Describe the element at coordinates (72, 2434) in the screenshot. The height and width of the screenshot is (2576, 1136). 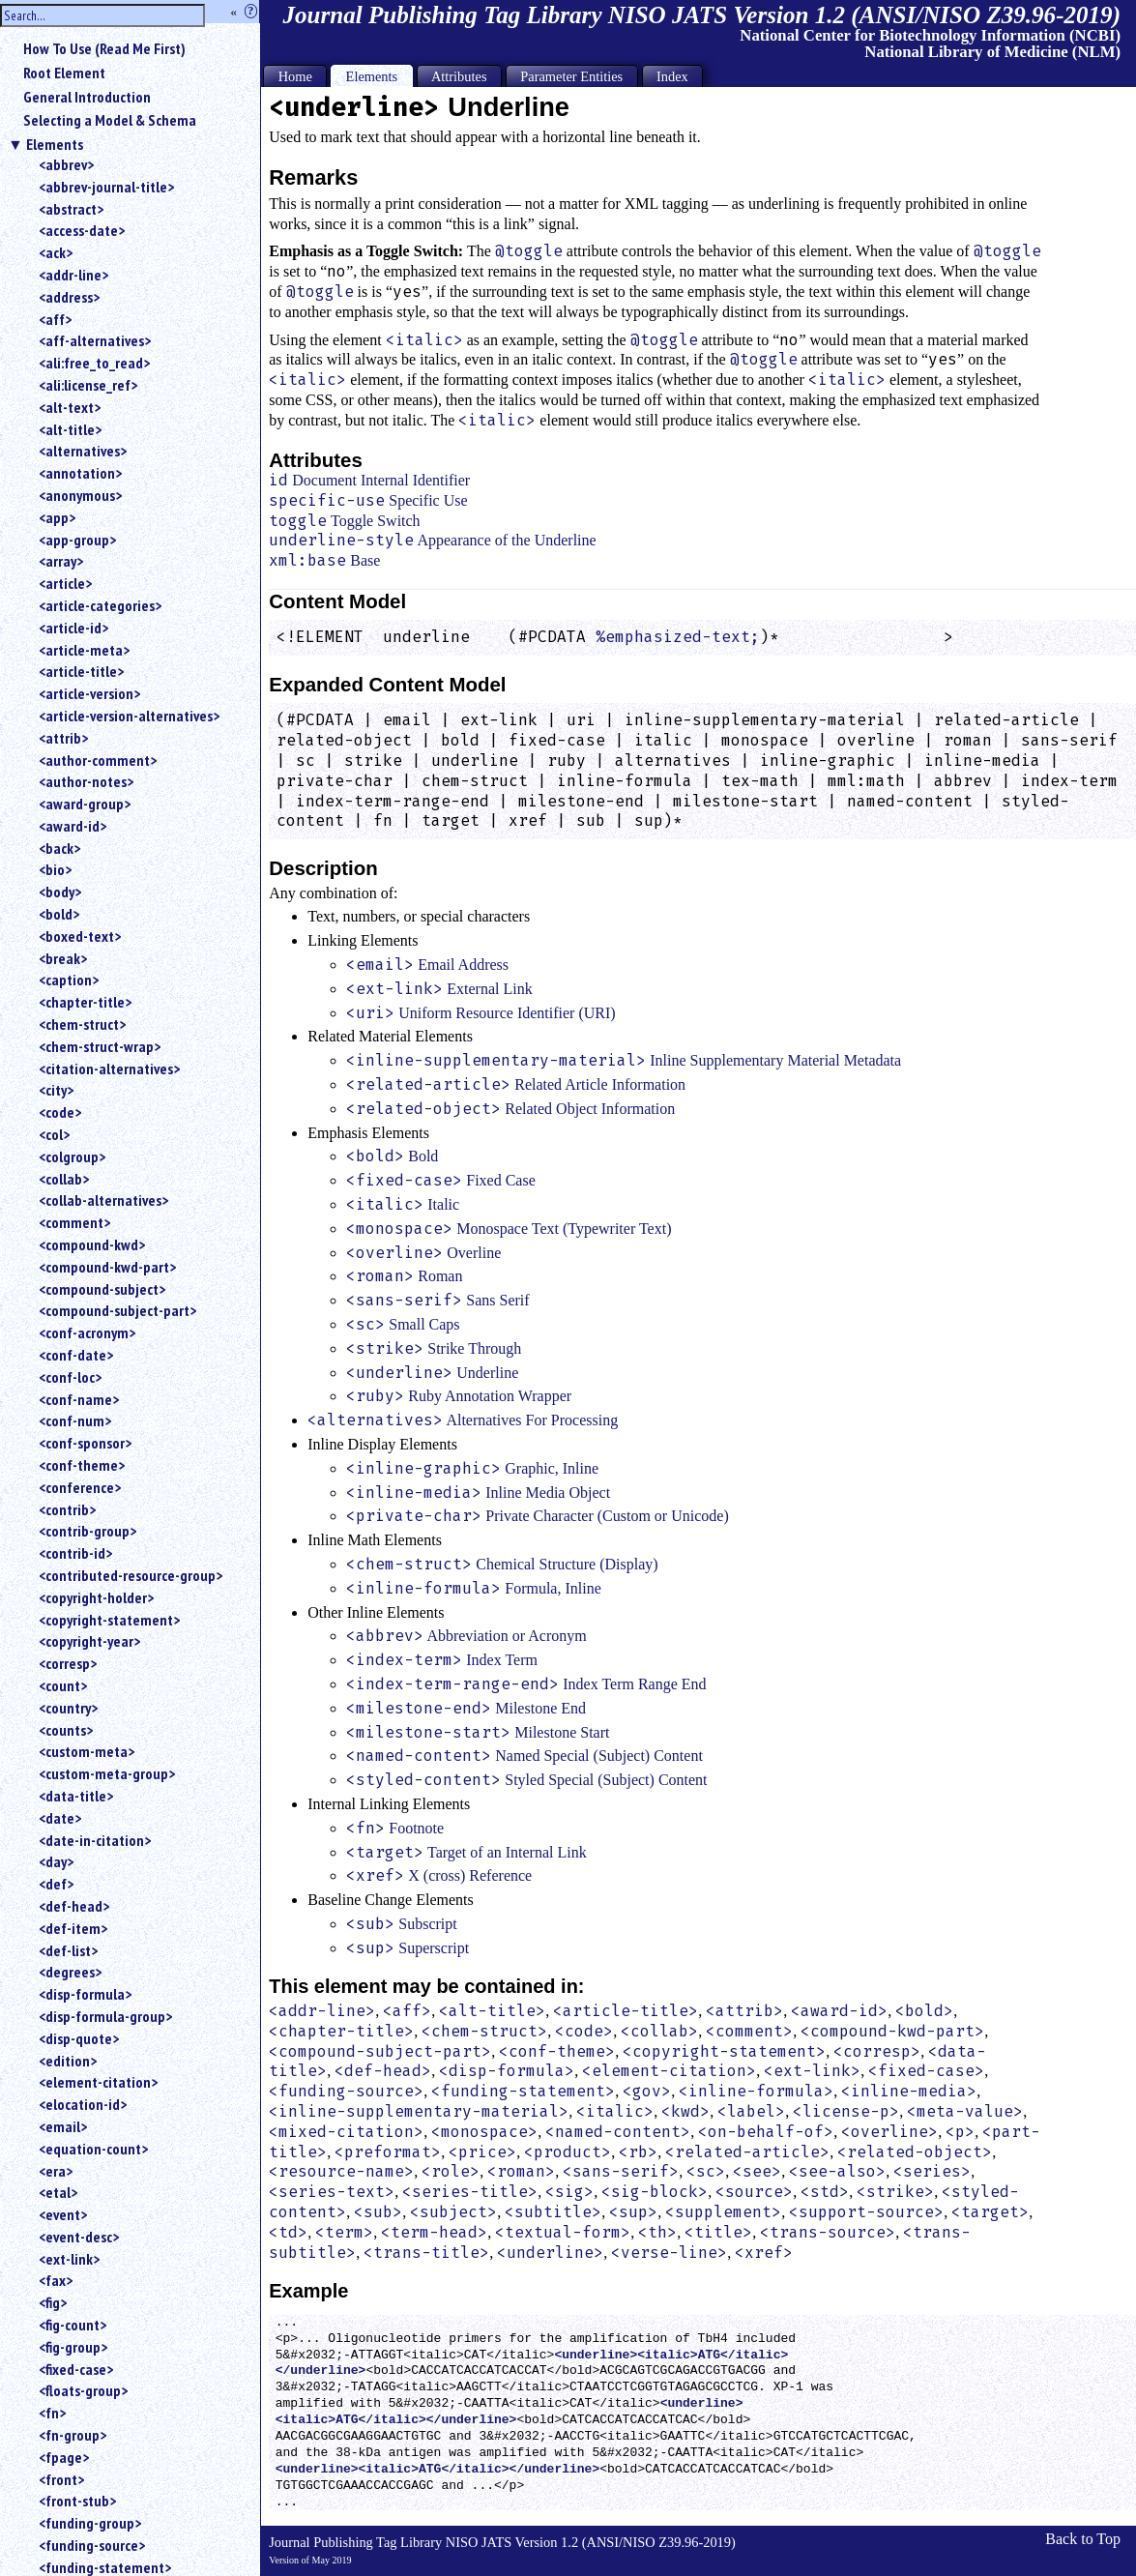
I see `<fn-group>` at that location.